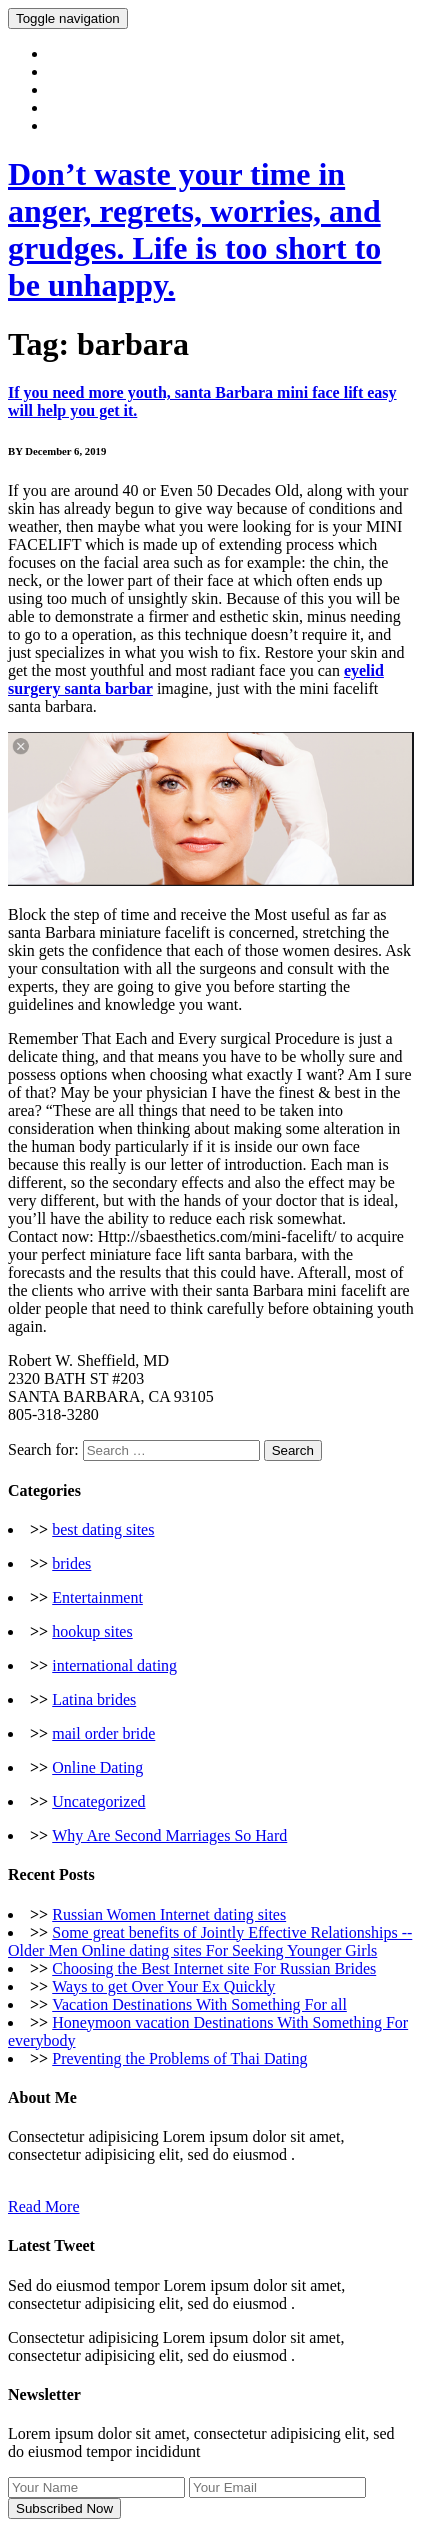 The width and height of the screenshot is (422, 2527). I want to click on brides, so click(71, 1563).